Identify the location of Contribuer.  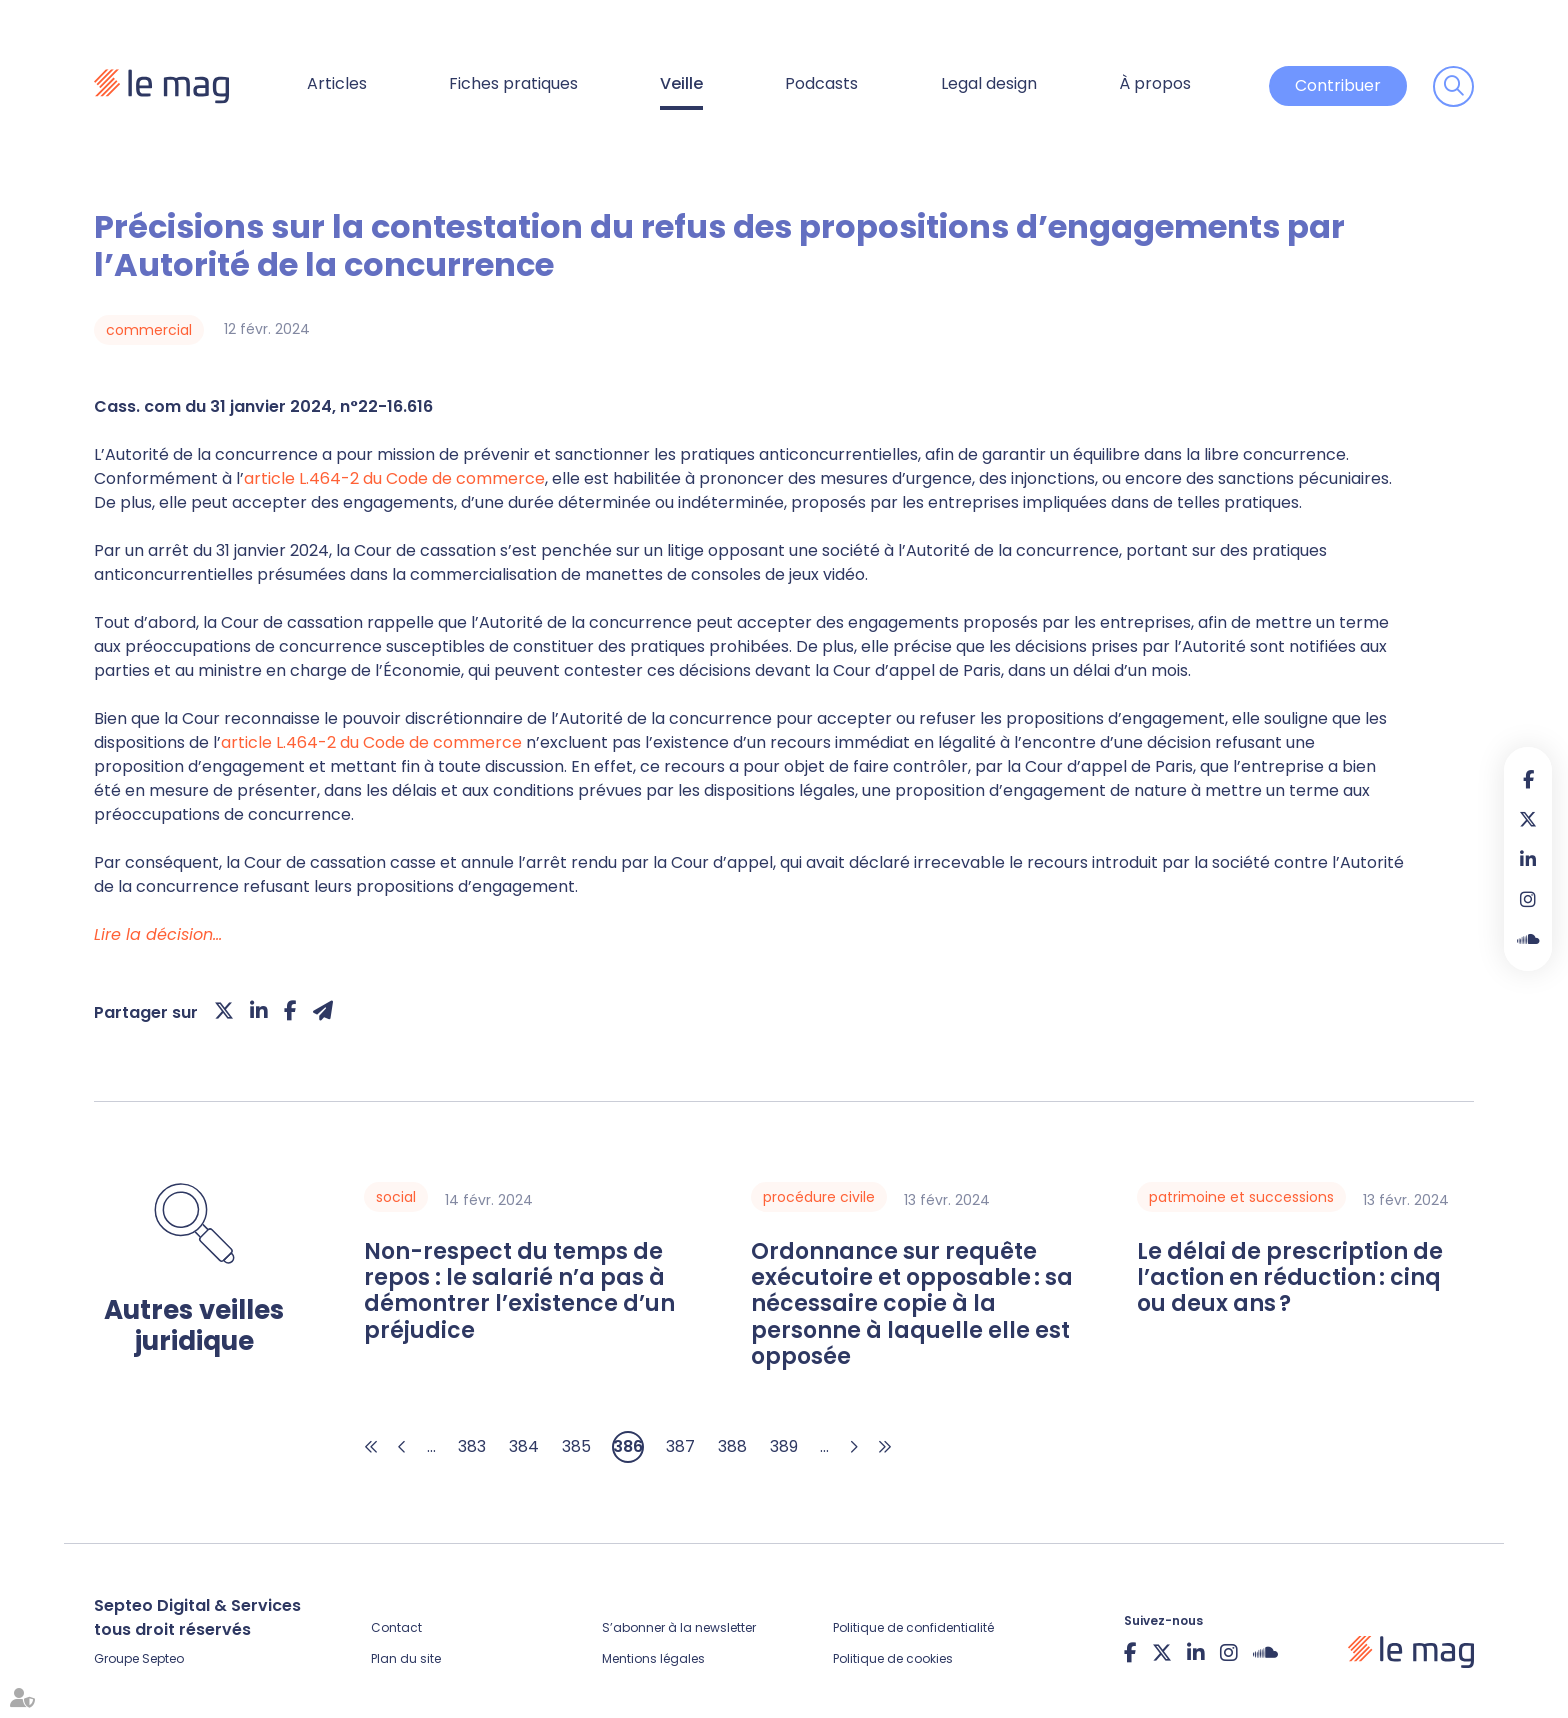
(1338, 85).